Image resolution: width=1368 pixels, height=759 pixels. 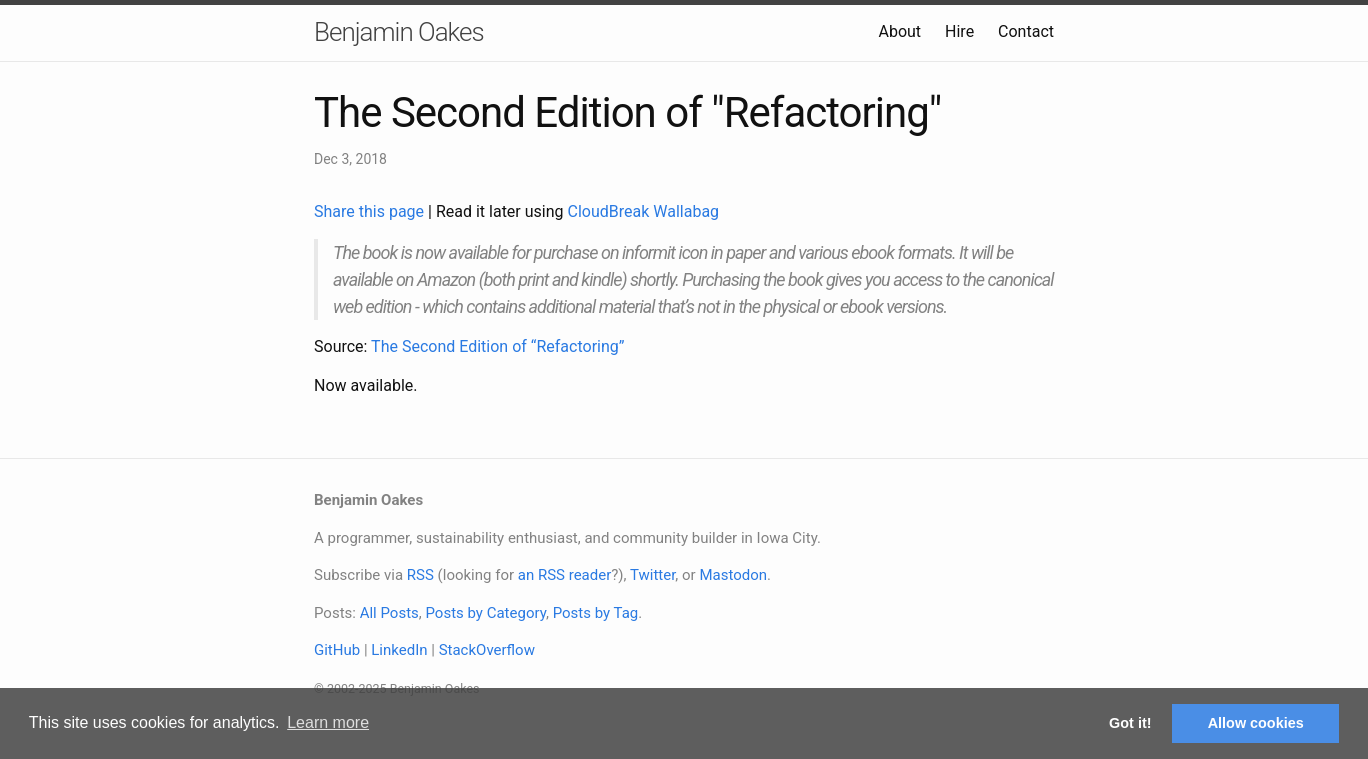 I want to click on Got it! [button], so click(x=1130, y=723).